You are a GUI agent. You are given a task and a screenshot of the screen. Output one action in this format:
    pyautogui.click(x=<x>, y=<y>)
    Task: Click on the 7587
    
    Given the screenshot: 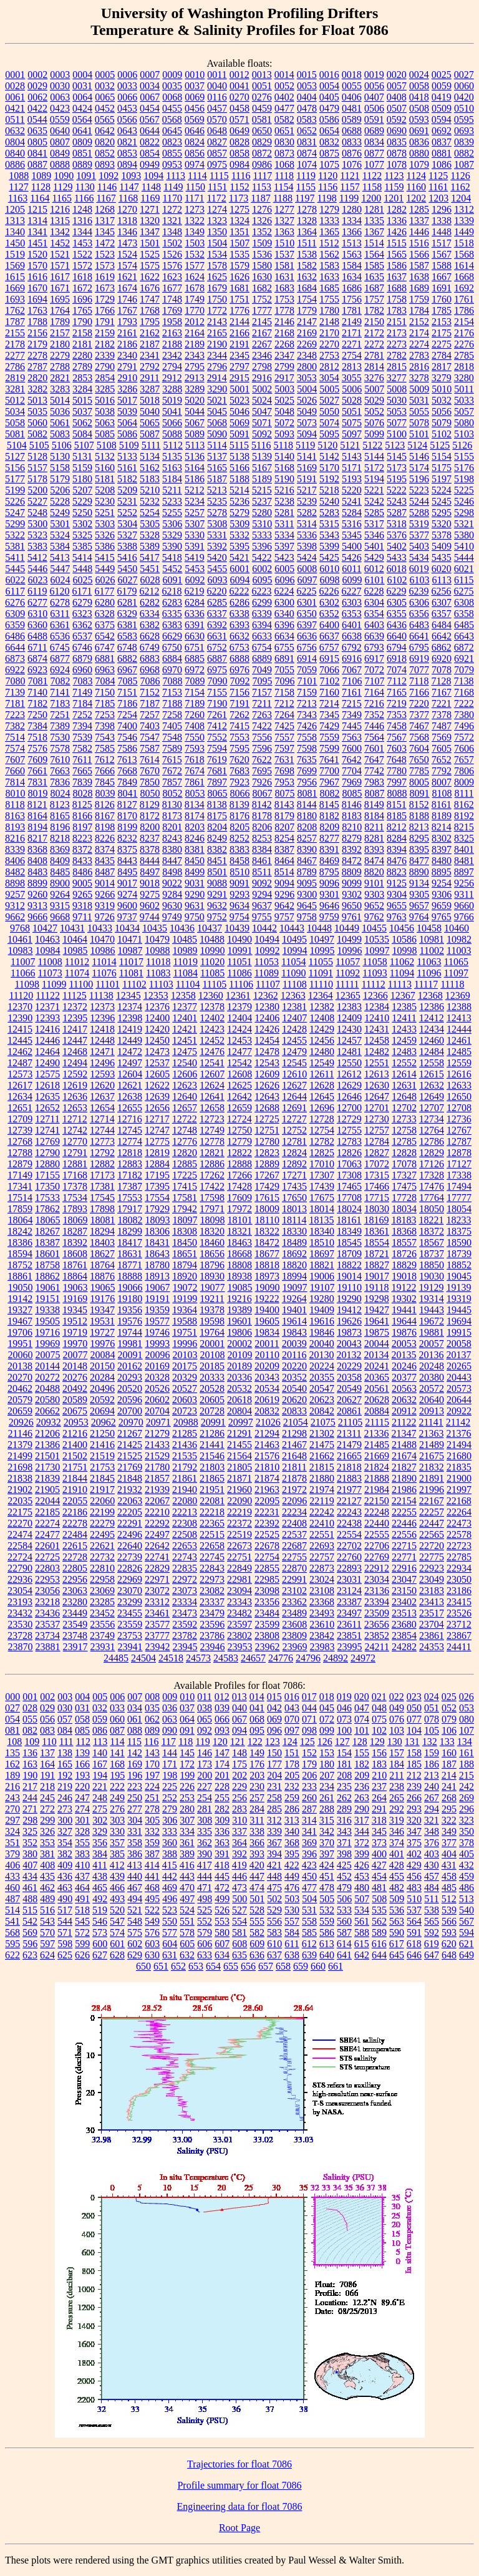 What is the action you would take?
    pyautogui.click(x=150, y=748)
    